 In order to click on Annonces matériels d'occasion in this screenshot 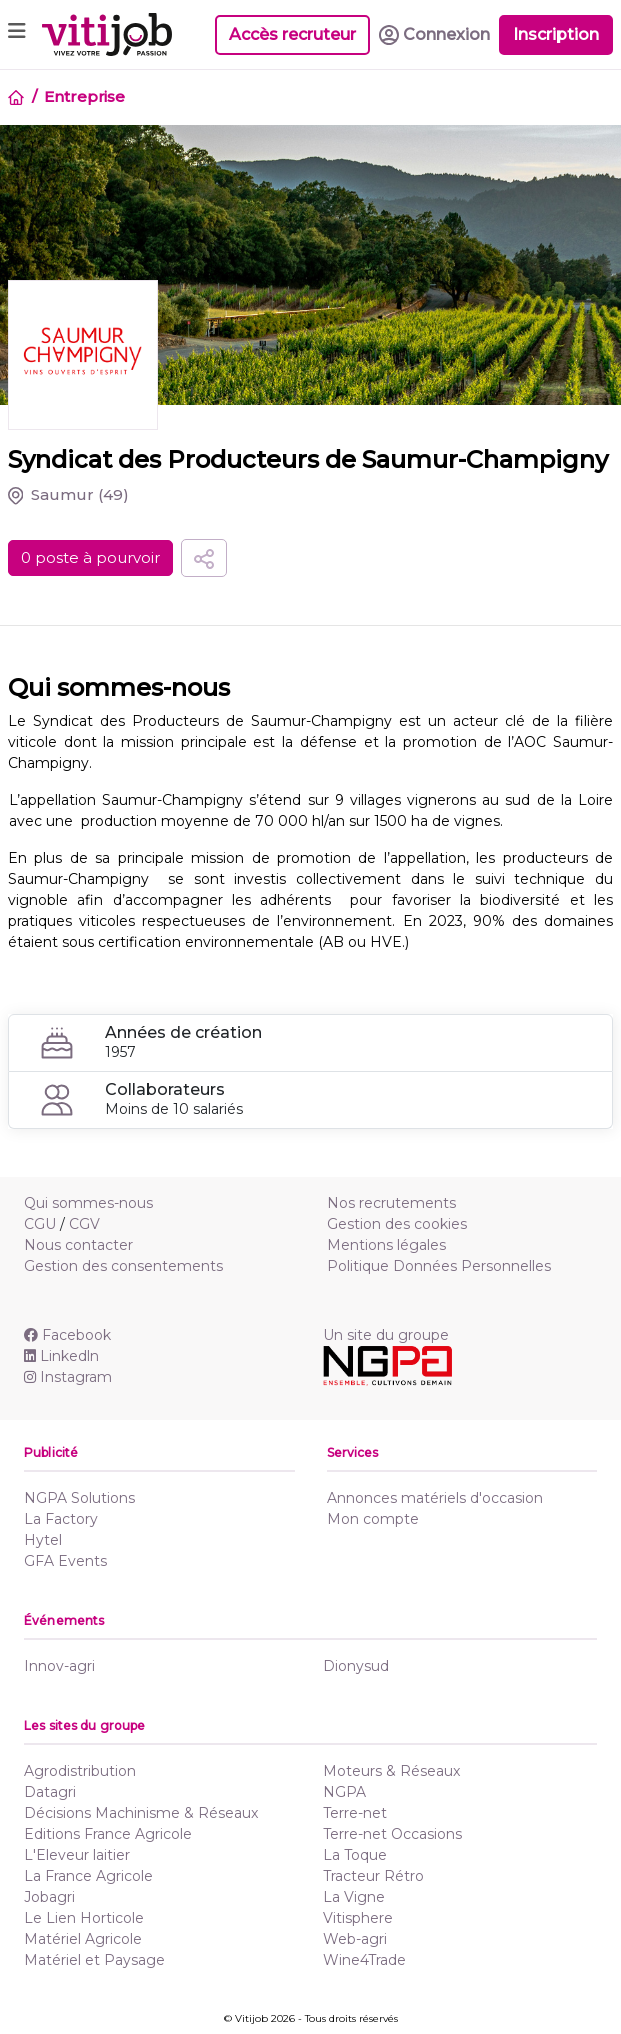, I will do `click(435, 1498)`.